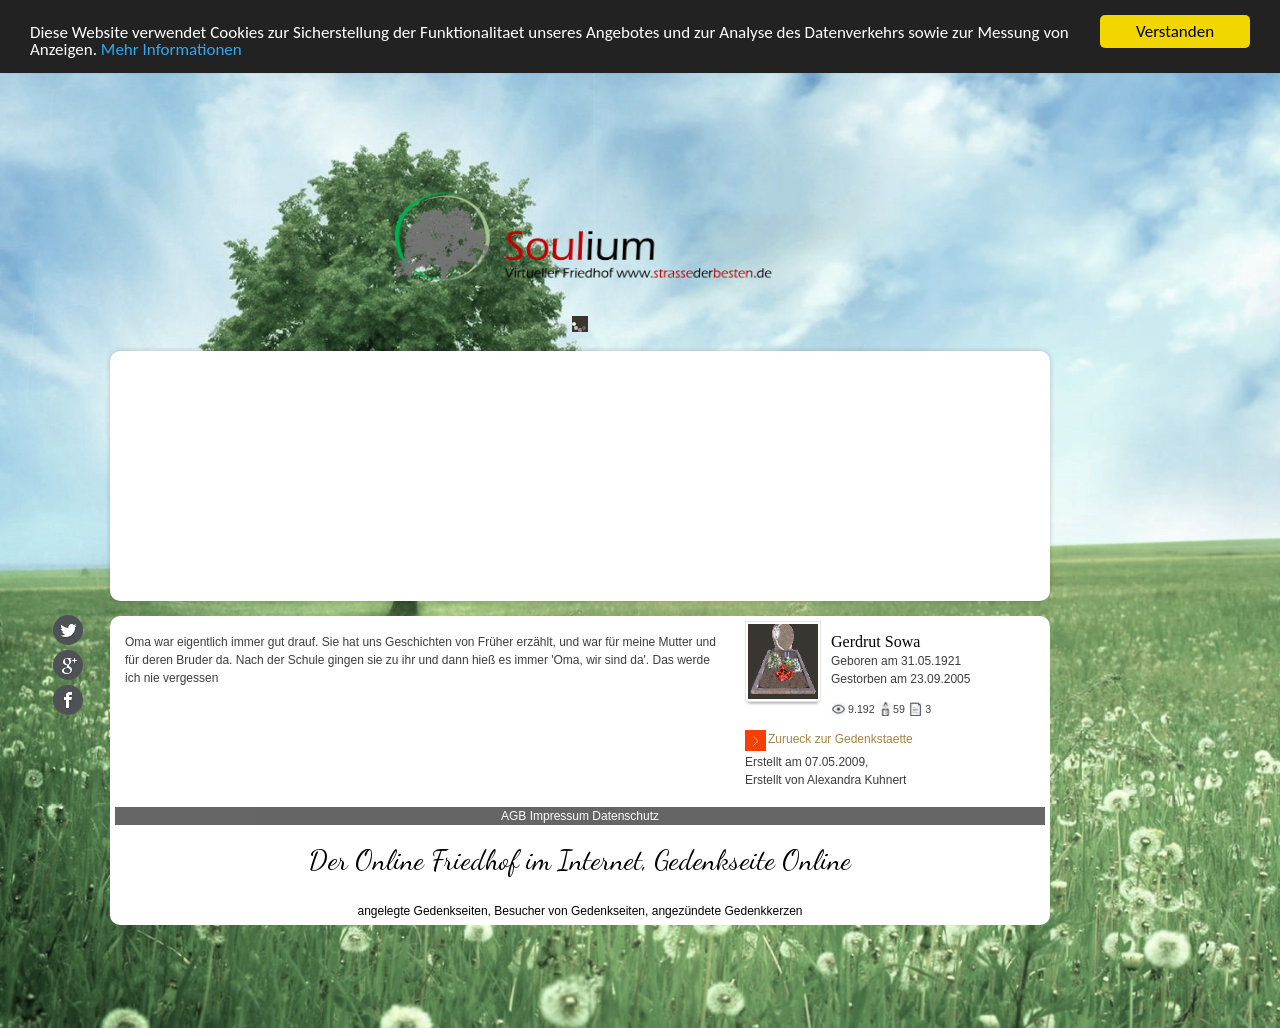 This screenshot has width=1280, height=1028. Describe the element at coordinates (171, 48) in the screenshot. I see `Mehr Informationen` at that location.